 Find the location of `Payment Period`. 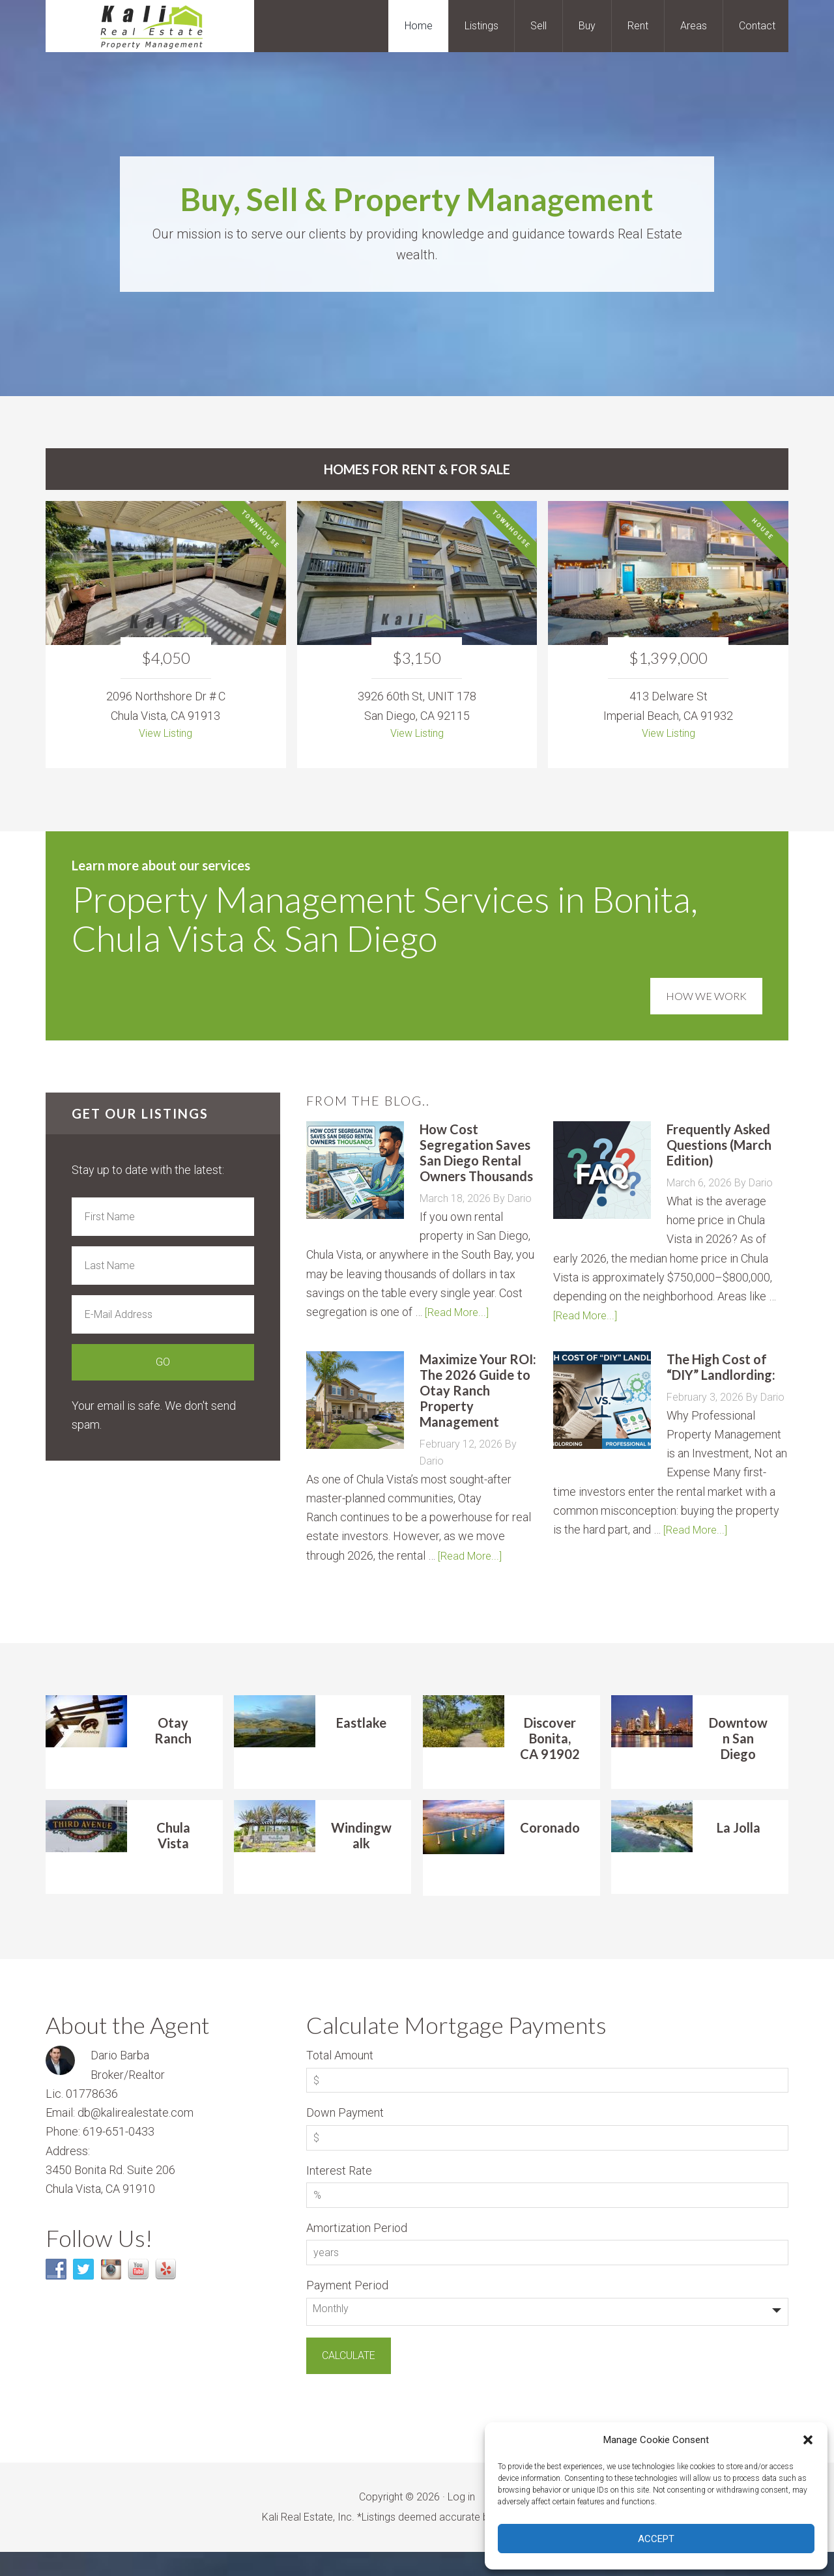

Payment Period is located at coordinates (347, 2309).